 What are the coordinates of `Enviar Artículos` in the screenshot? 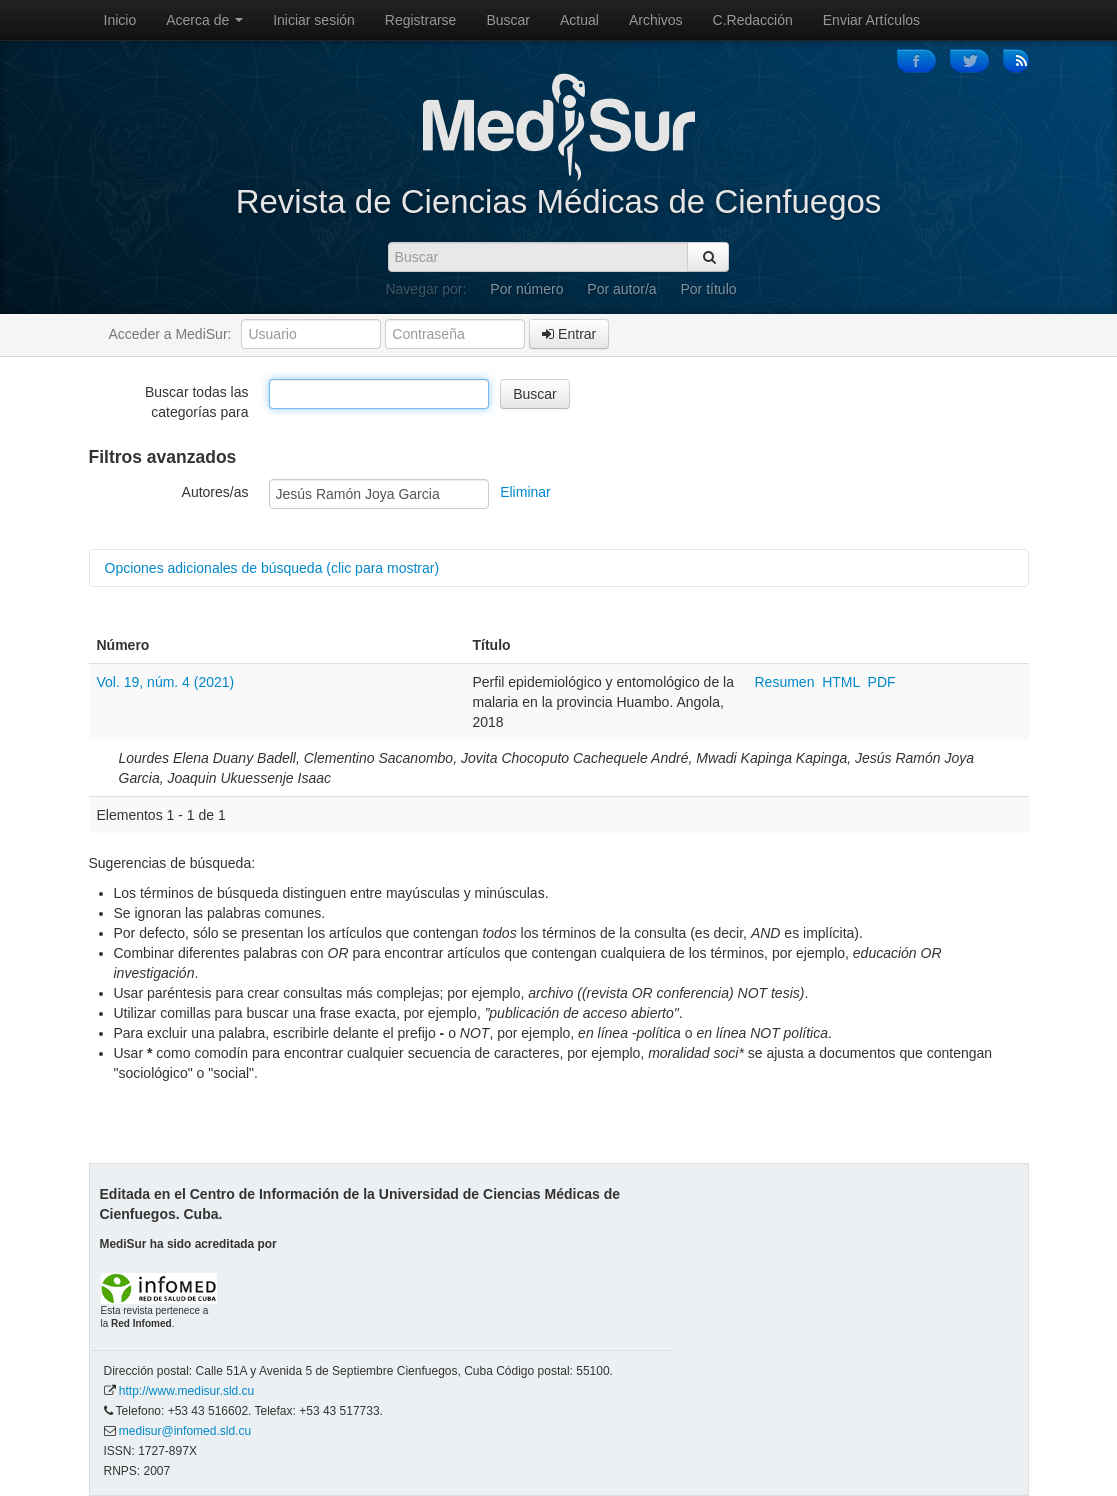 It's located at (871, 20).